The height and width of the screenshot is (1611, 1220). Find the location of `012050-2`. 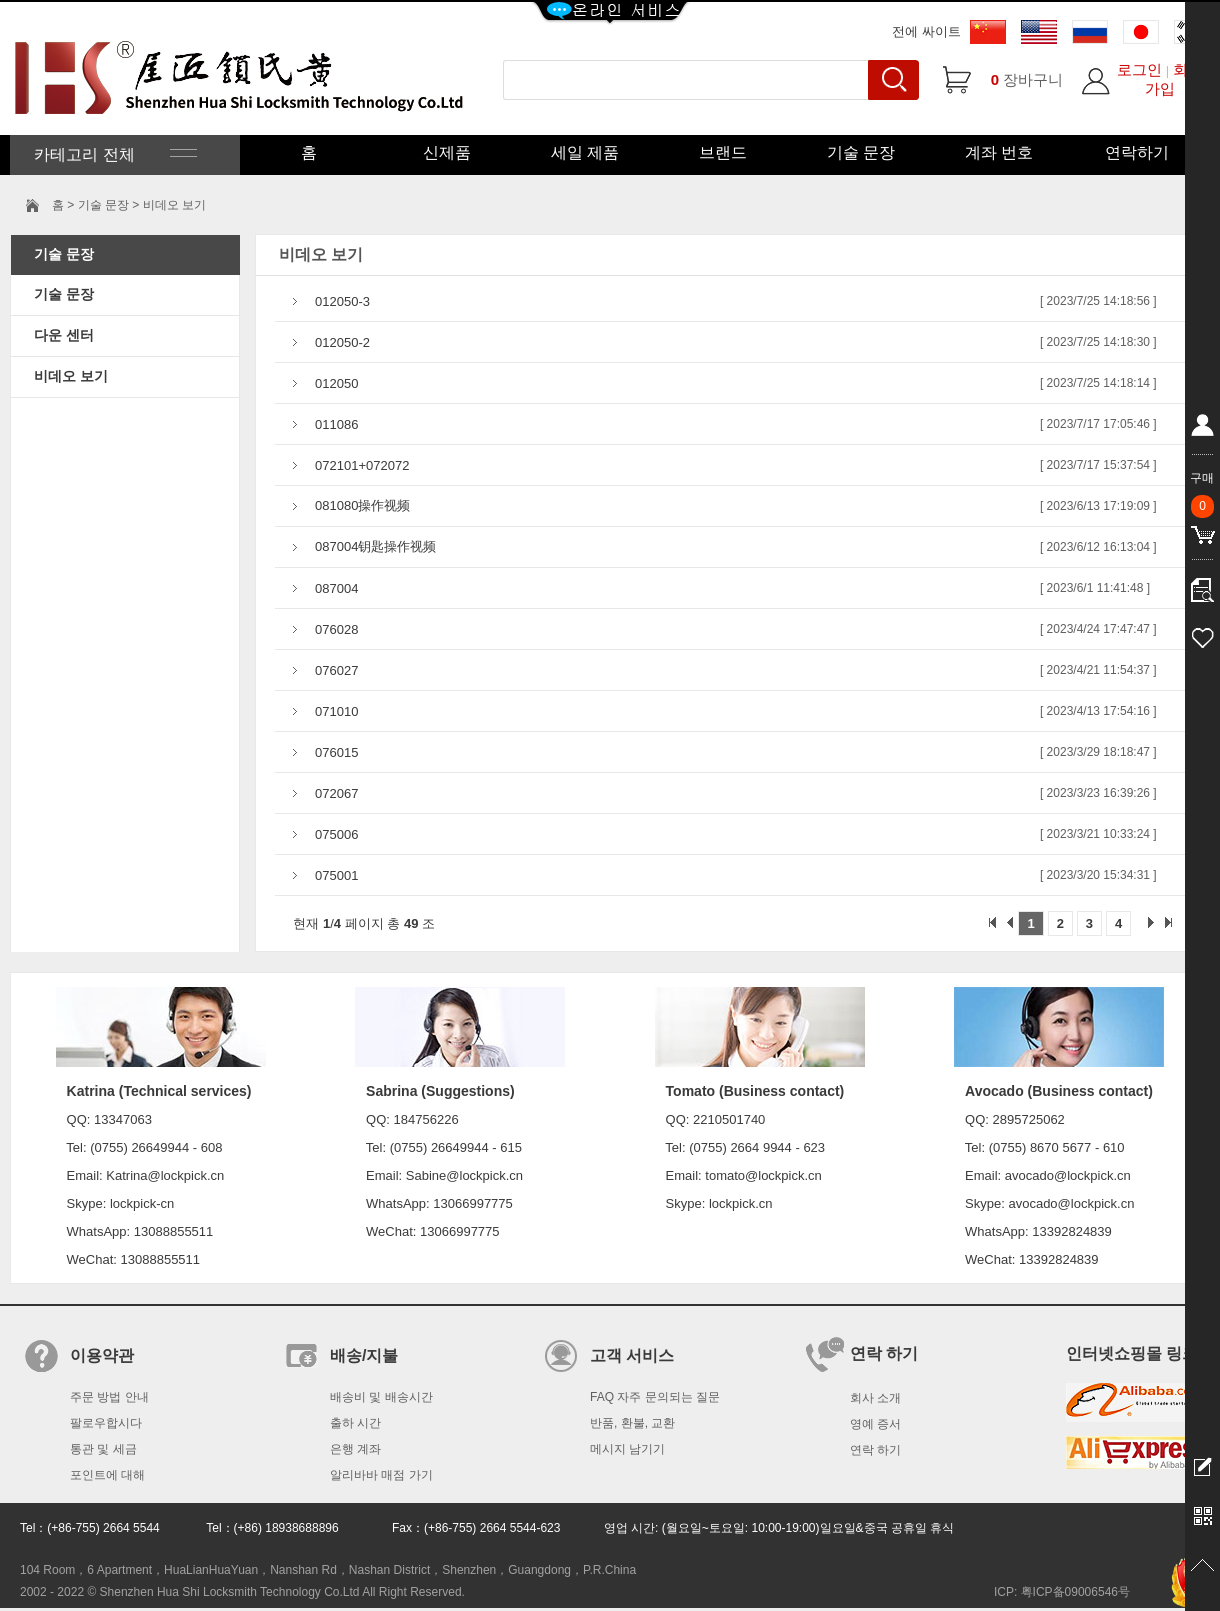

012050-2 is located at coordinates (342, 342).